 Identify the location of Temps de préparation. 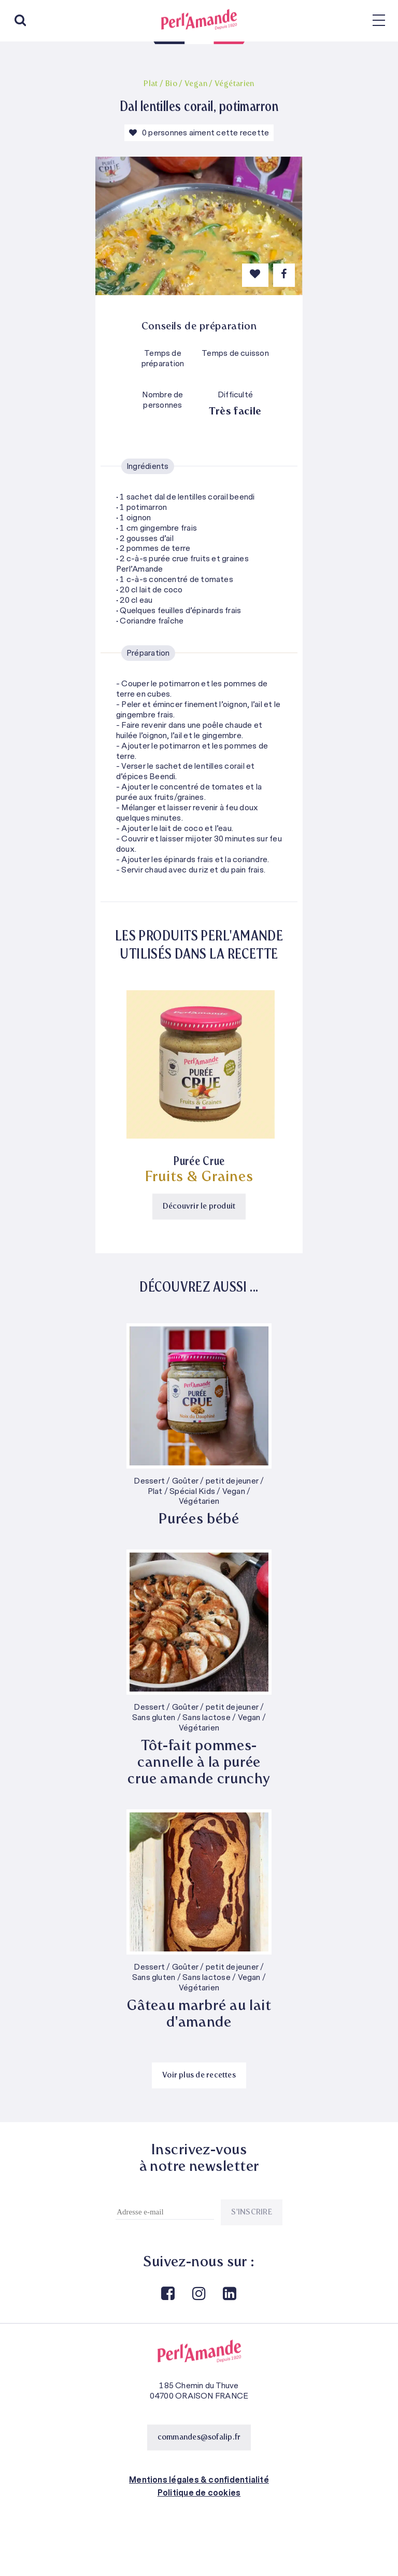
(162, 359).